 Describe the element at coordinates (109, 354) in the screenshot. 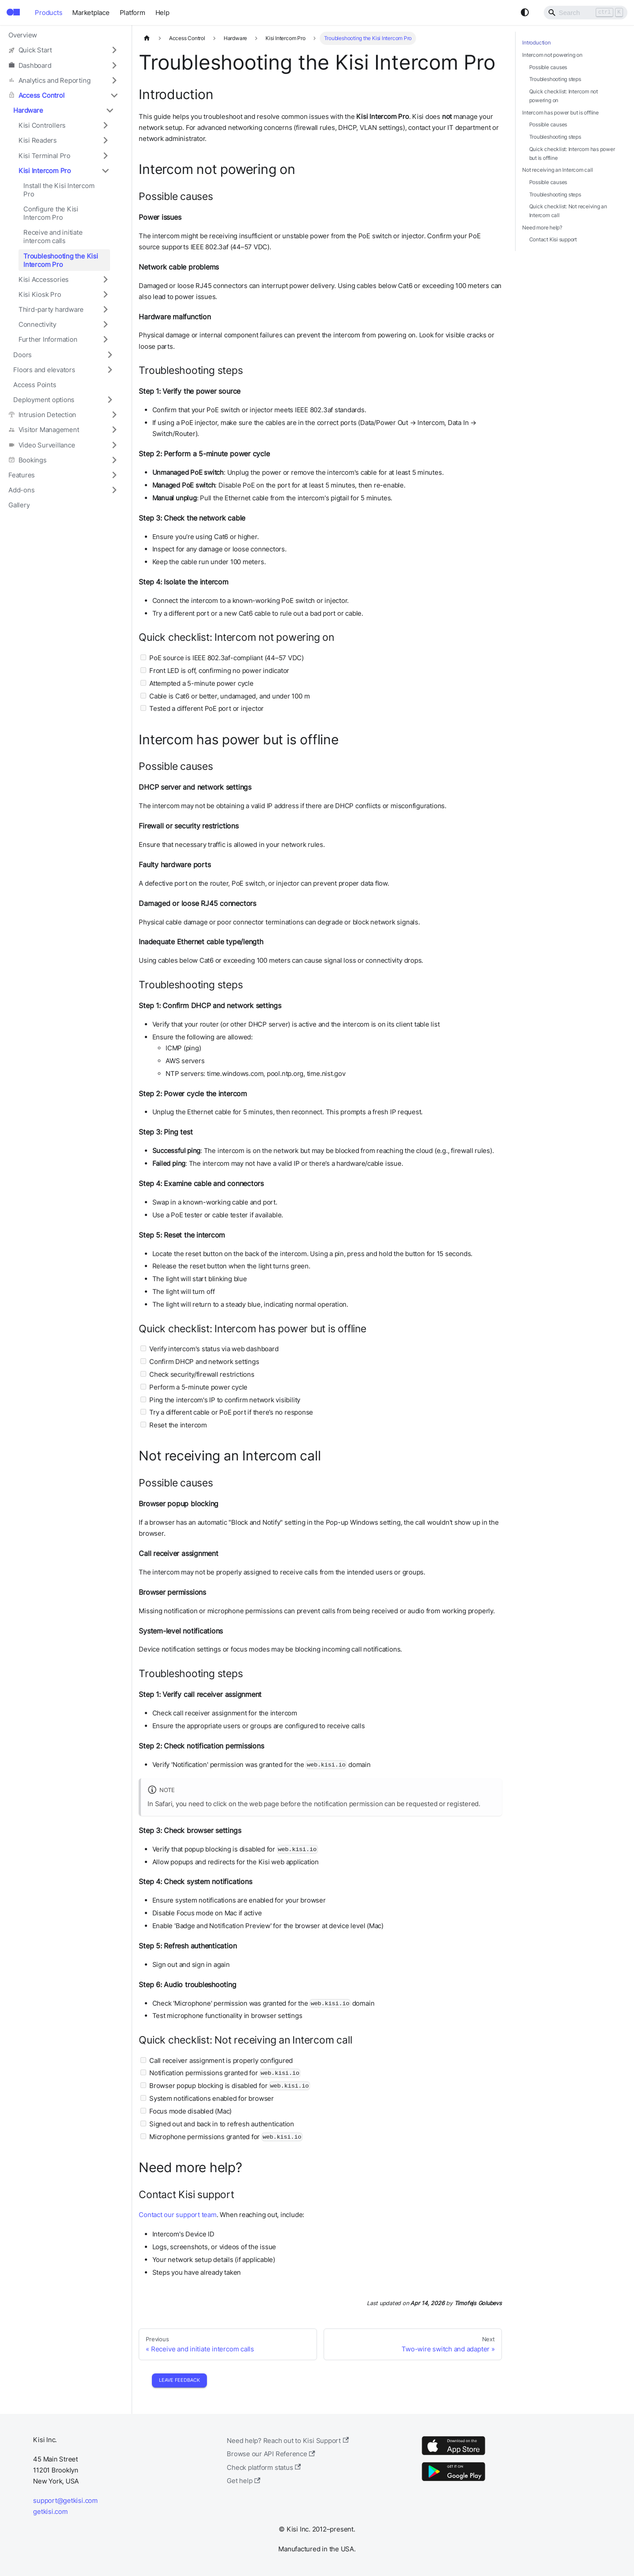

I see `[Expand sidebar category 'Doors']` at that location.